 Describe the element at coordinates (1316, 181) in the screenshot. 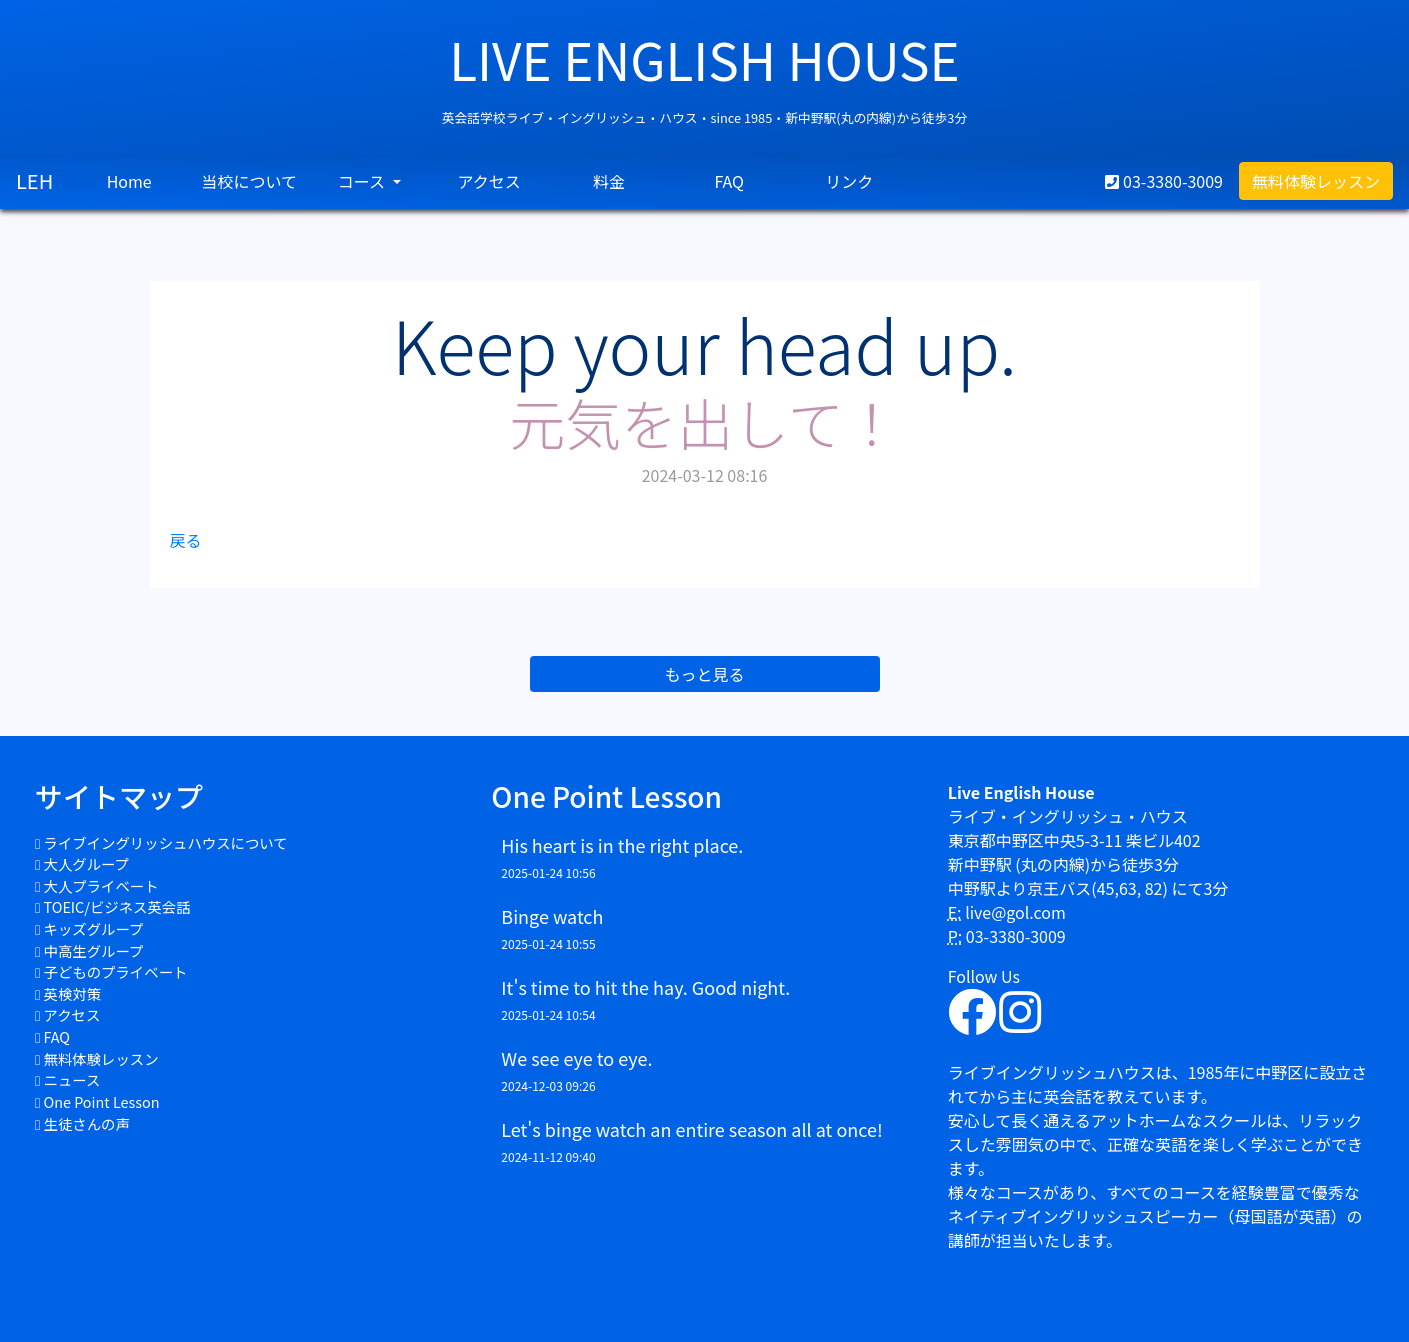

I see `無料体験レッスン` at that location.